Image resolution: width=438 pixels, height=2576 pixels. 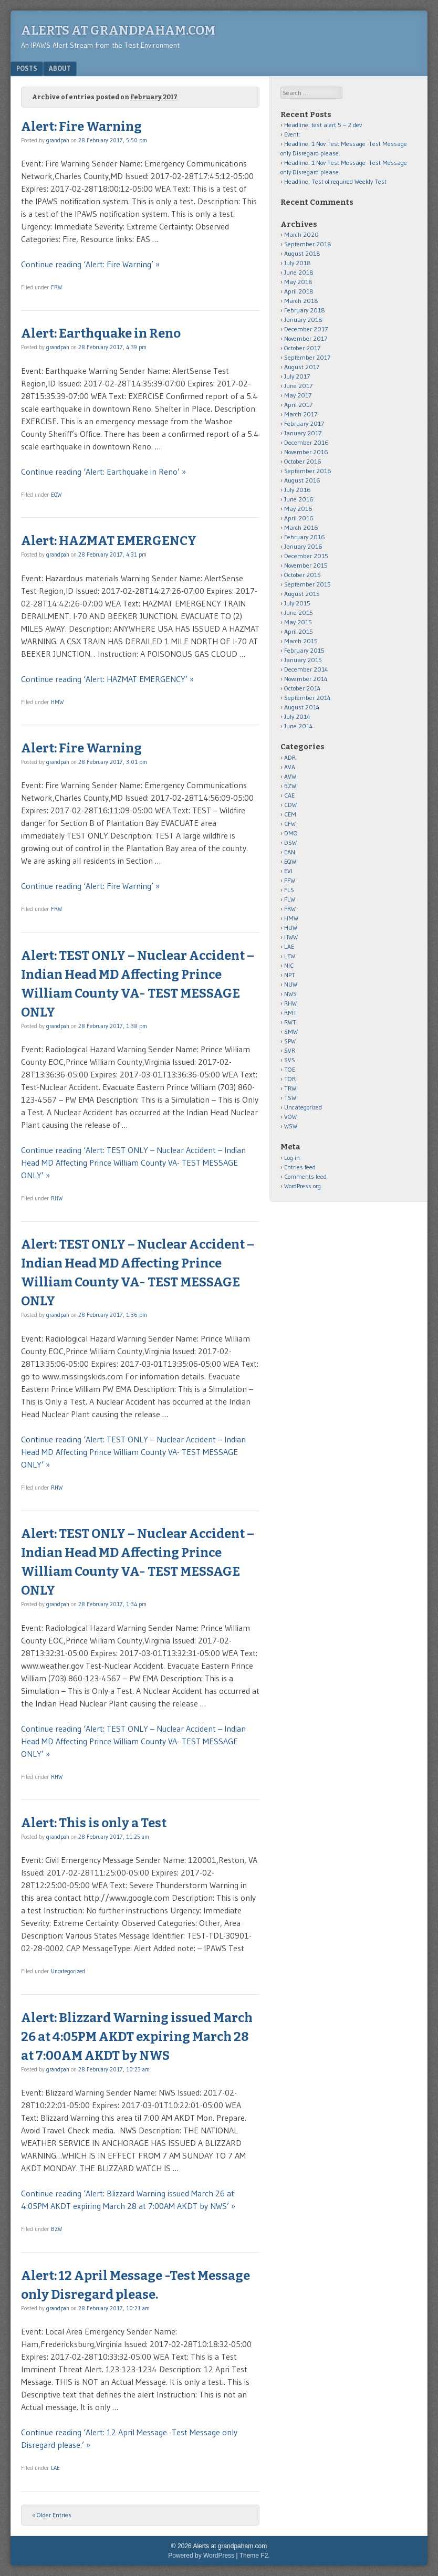 I want to click on Powered by WordPress, so click(x=201, y=2555).